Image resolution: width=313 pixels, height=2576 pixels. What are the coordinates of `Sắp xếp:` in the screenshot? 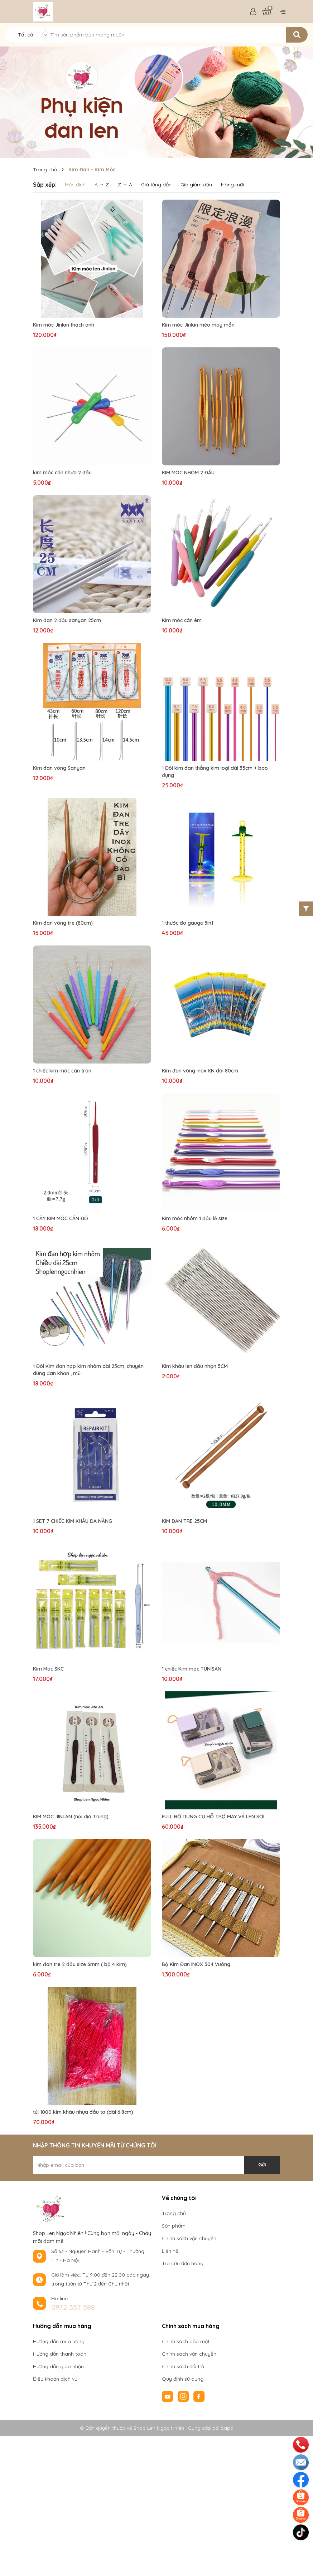 It's located at (45, 184).